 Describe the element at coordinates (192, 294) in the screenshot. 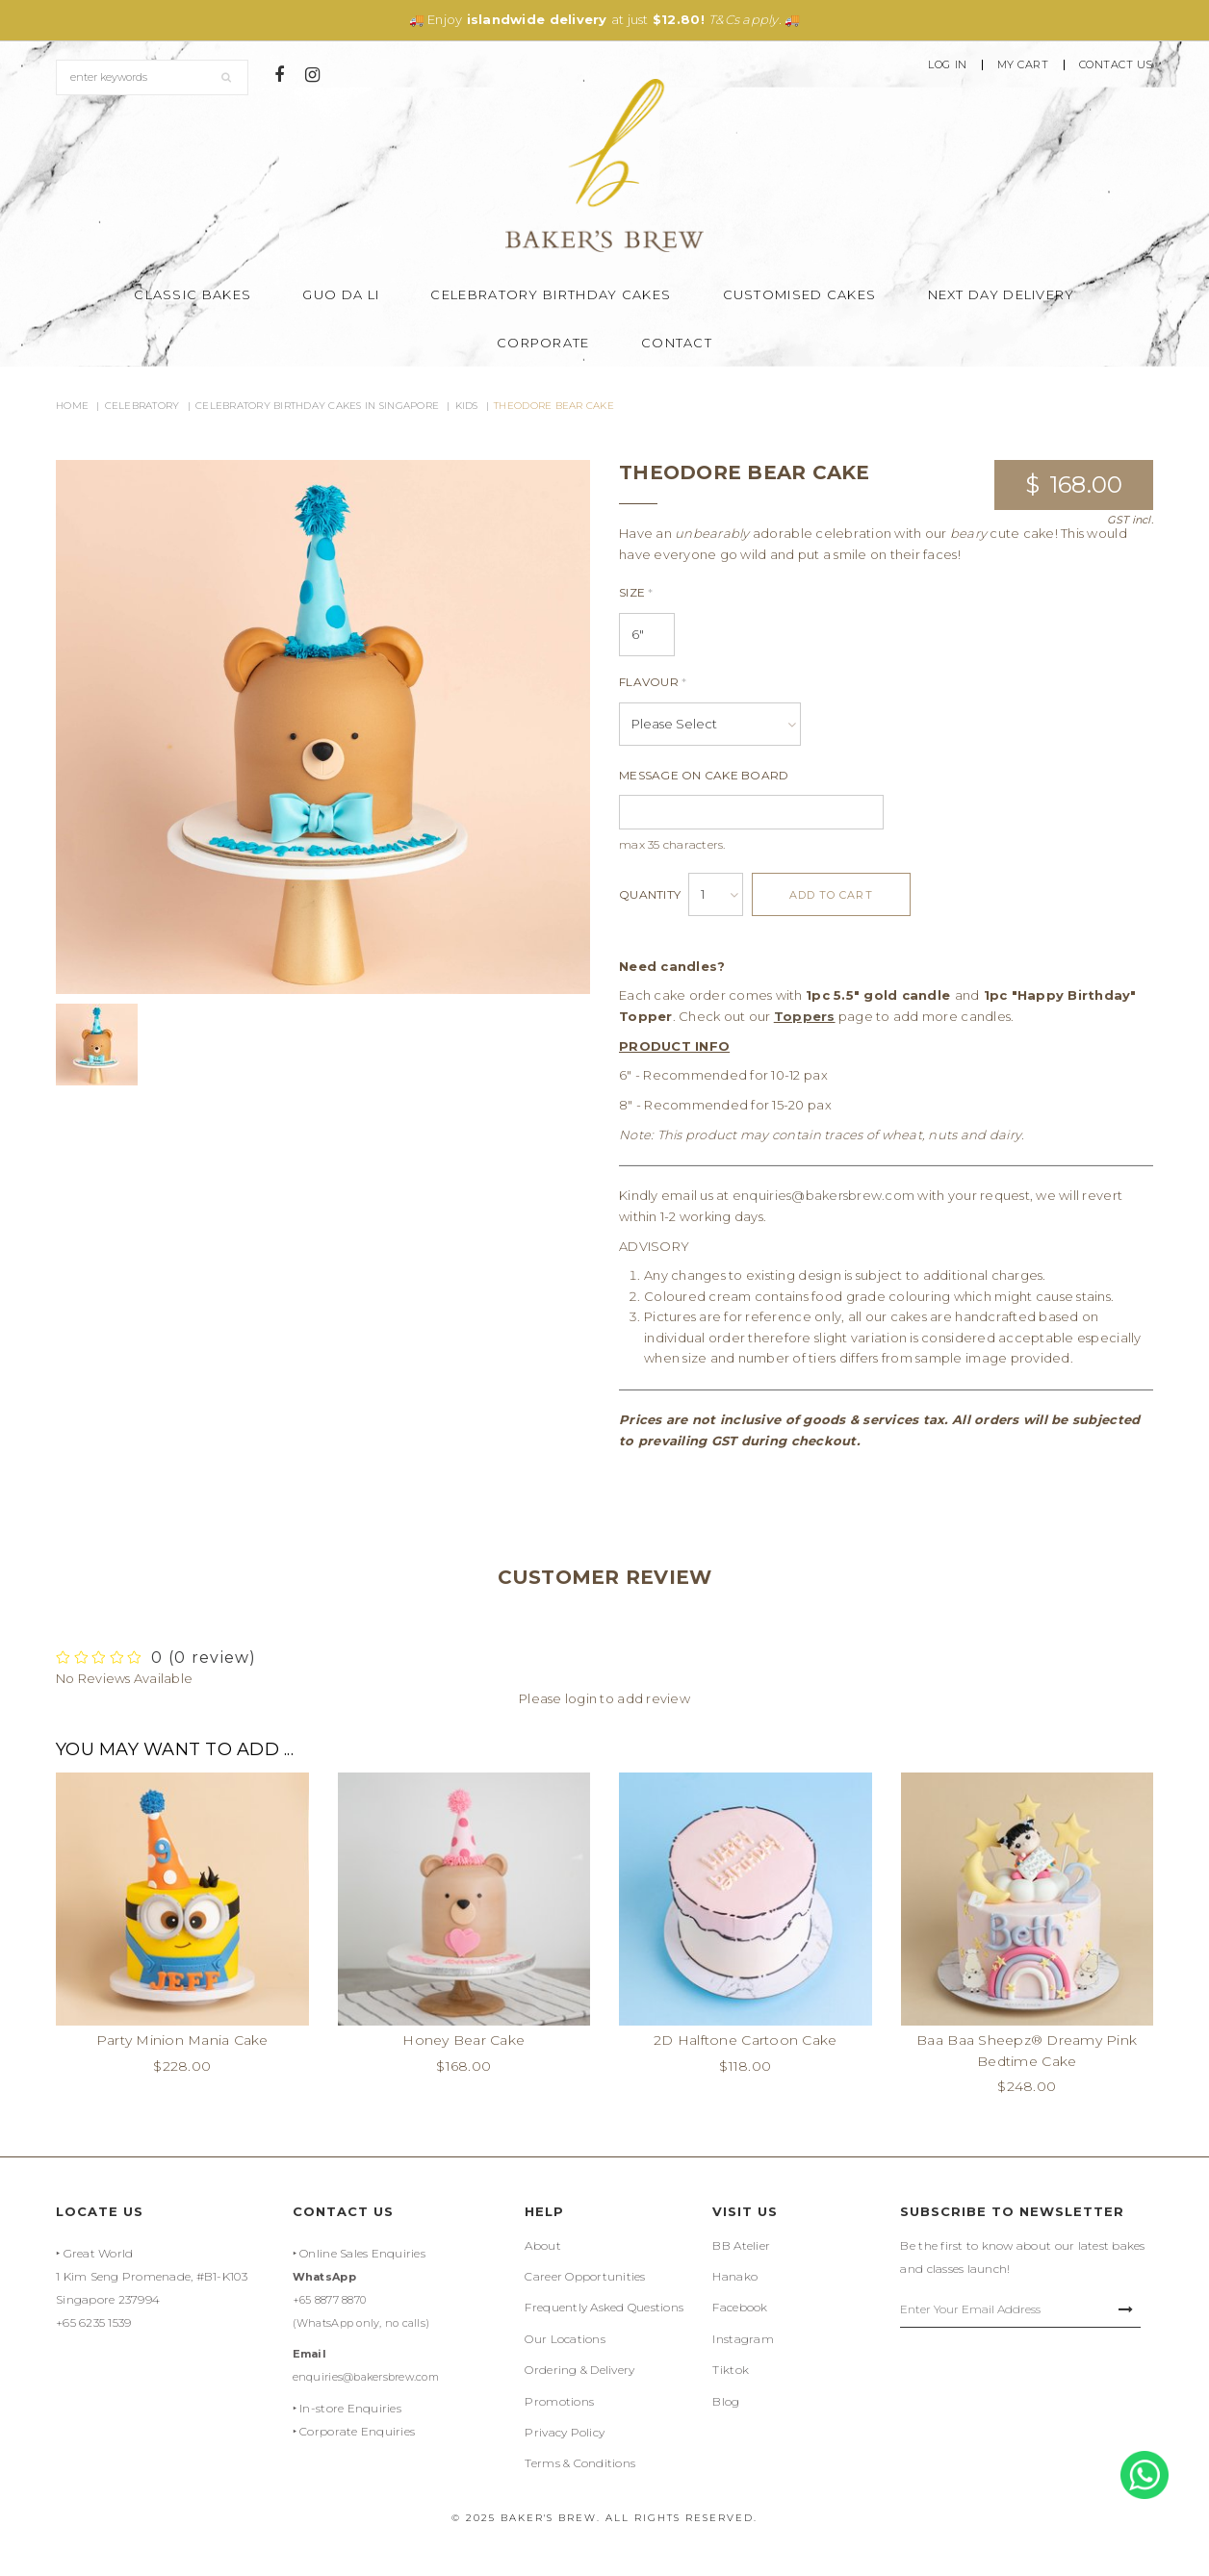

I see `Classic Bakes [button]` at that location.